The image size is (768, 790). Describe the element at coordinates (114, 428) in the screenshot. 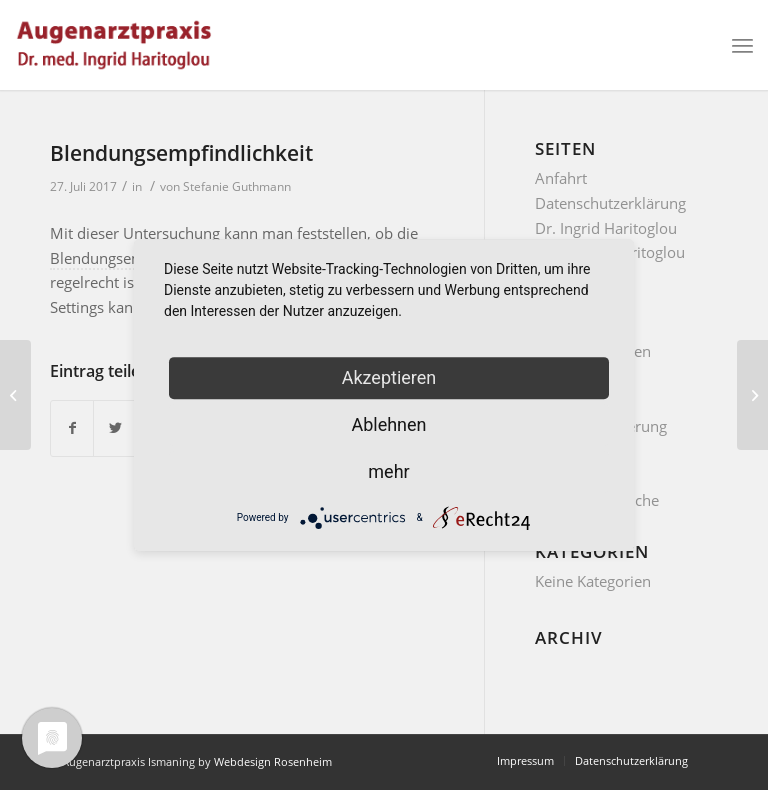

I see `[Teilen auf Twitter]` at that location.